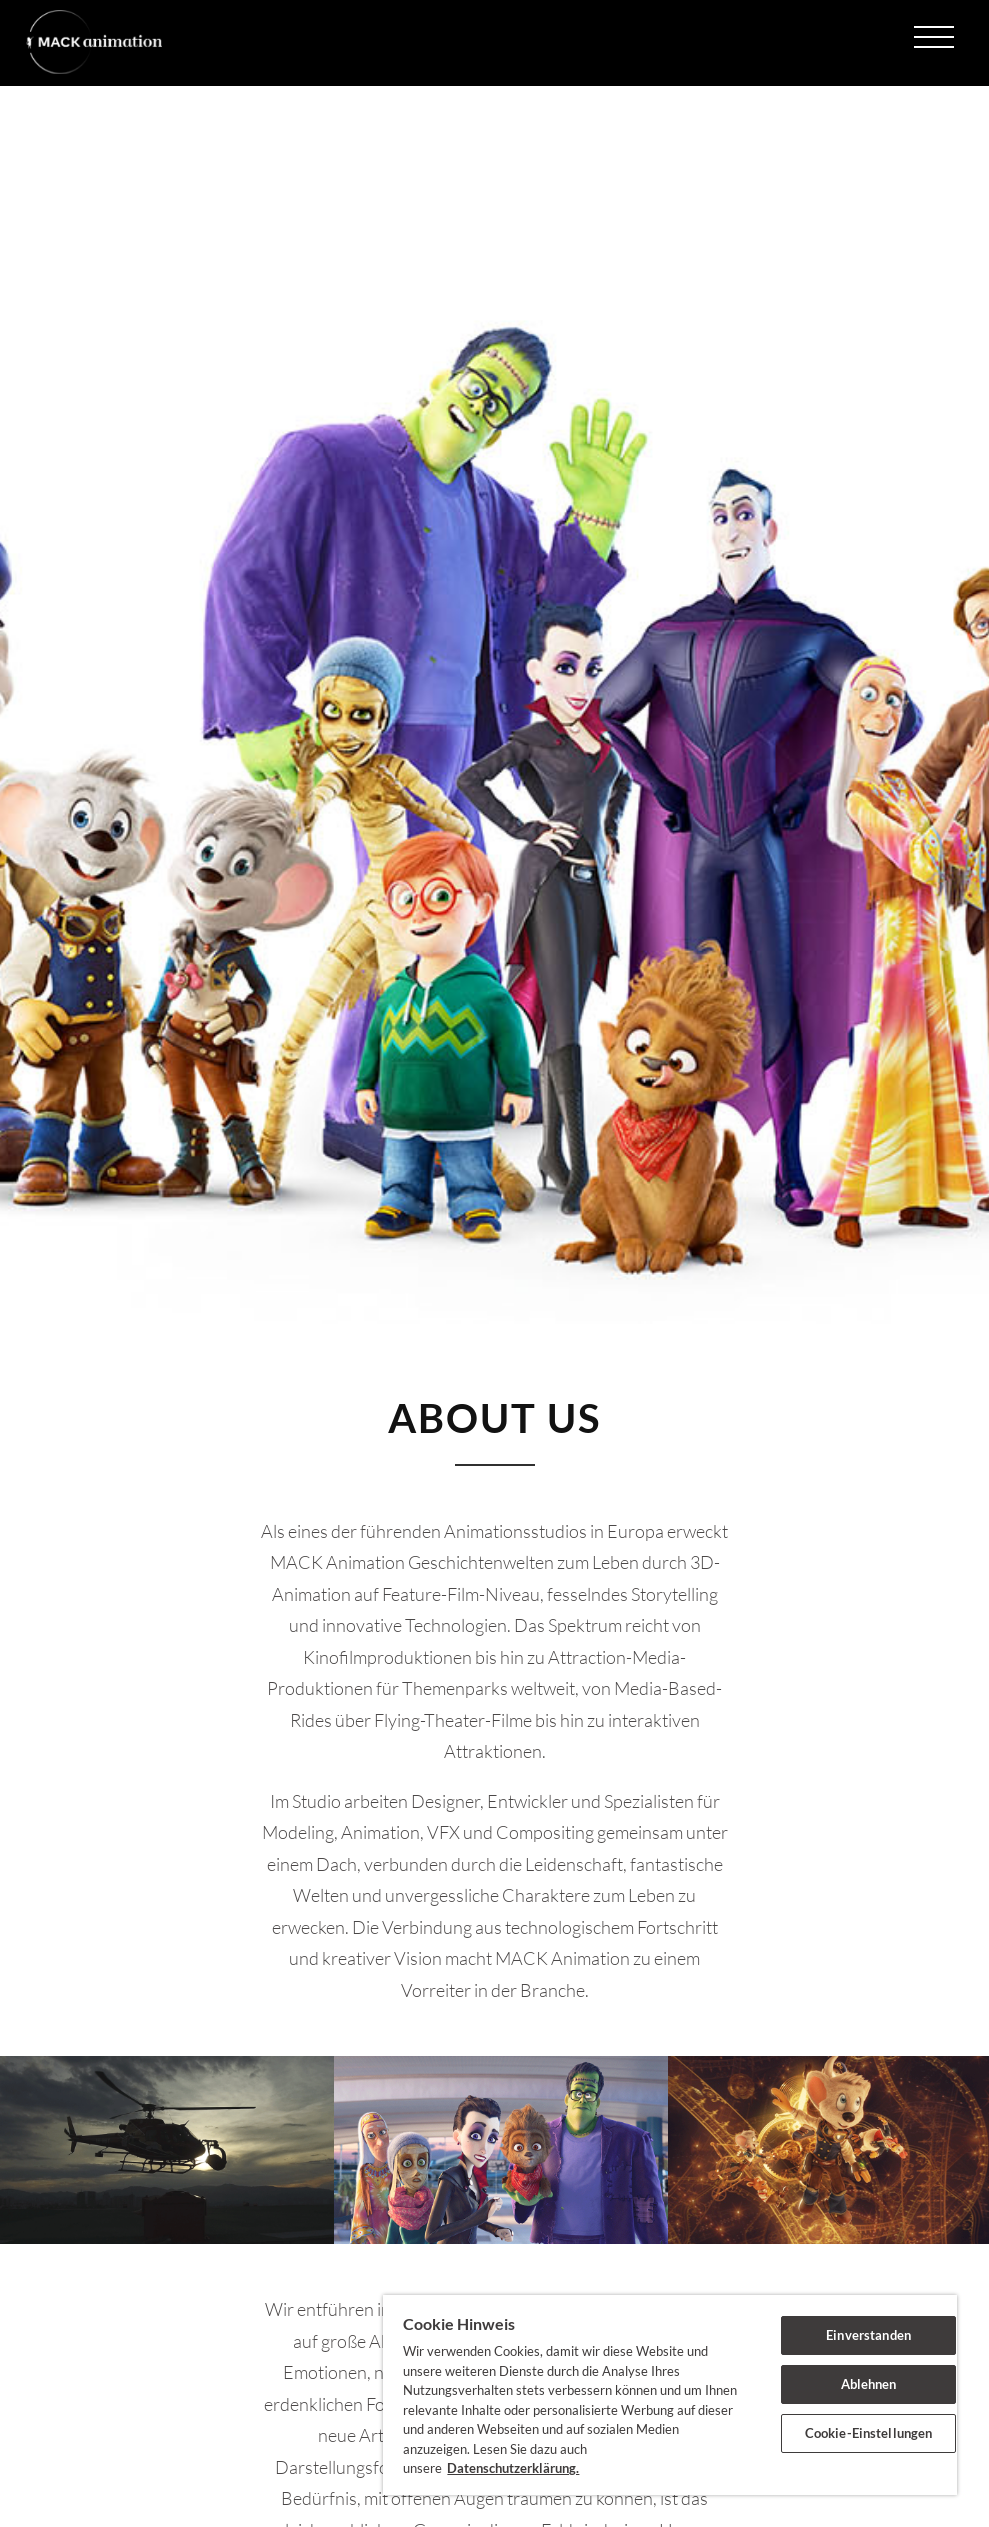  Describe the element at coordinates (869, 2384) in the screenshot. I see `Ablehnen` at that location.